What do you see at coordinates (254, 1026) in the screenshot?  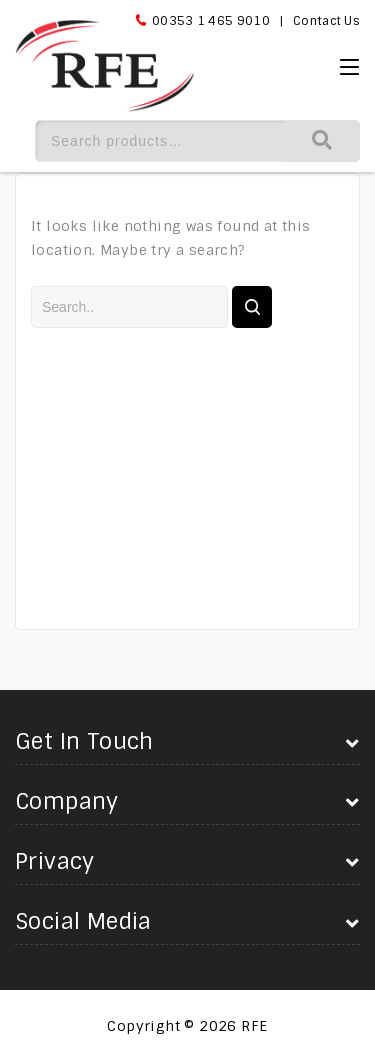 I see `RFE` at bounding box center [254, 1026].